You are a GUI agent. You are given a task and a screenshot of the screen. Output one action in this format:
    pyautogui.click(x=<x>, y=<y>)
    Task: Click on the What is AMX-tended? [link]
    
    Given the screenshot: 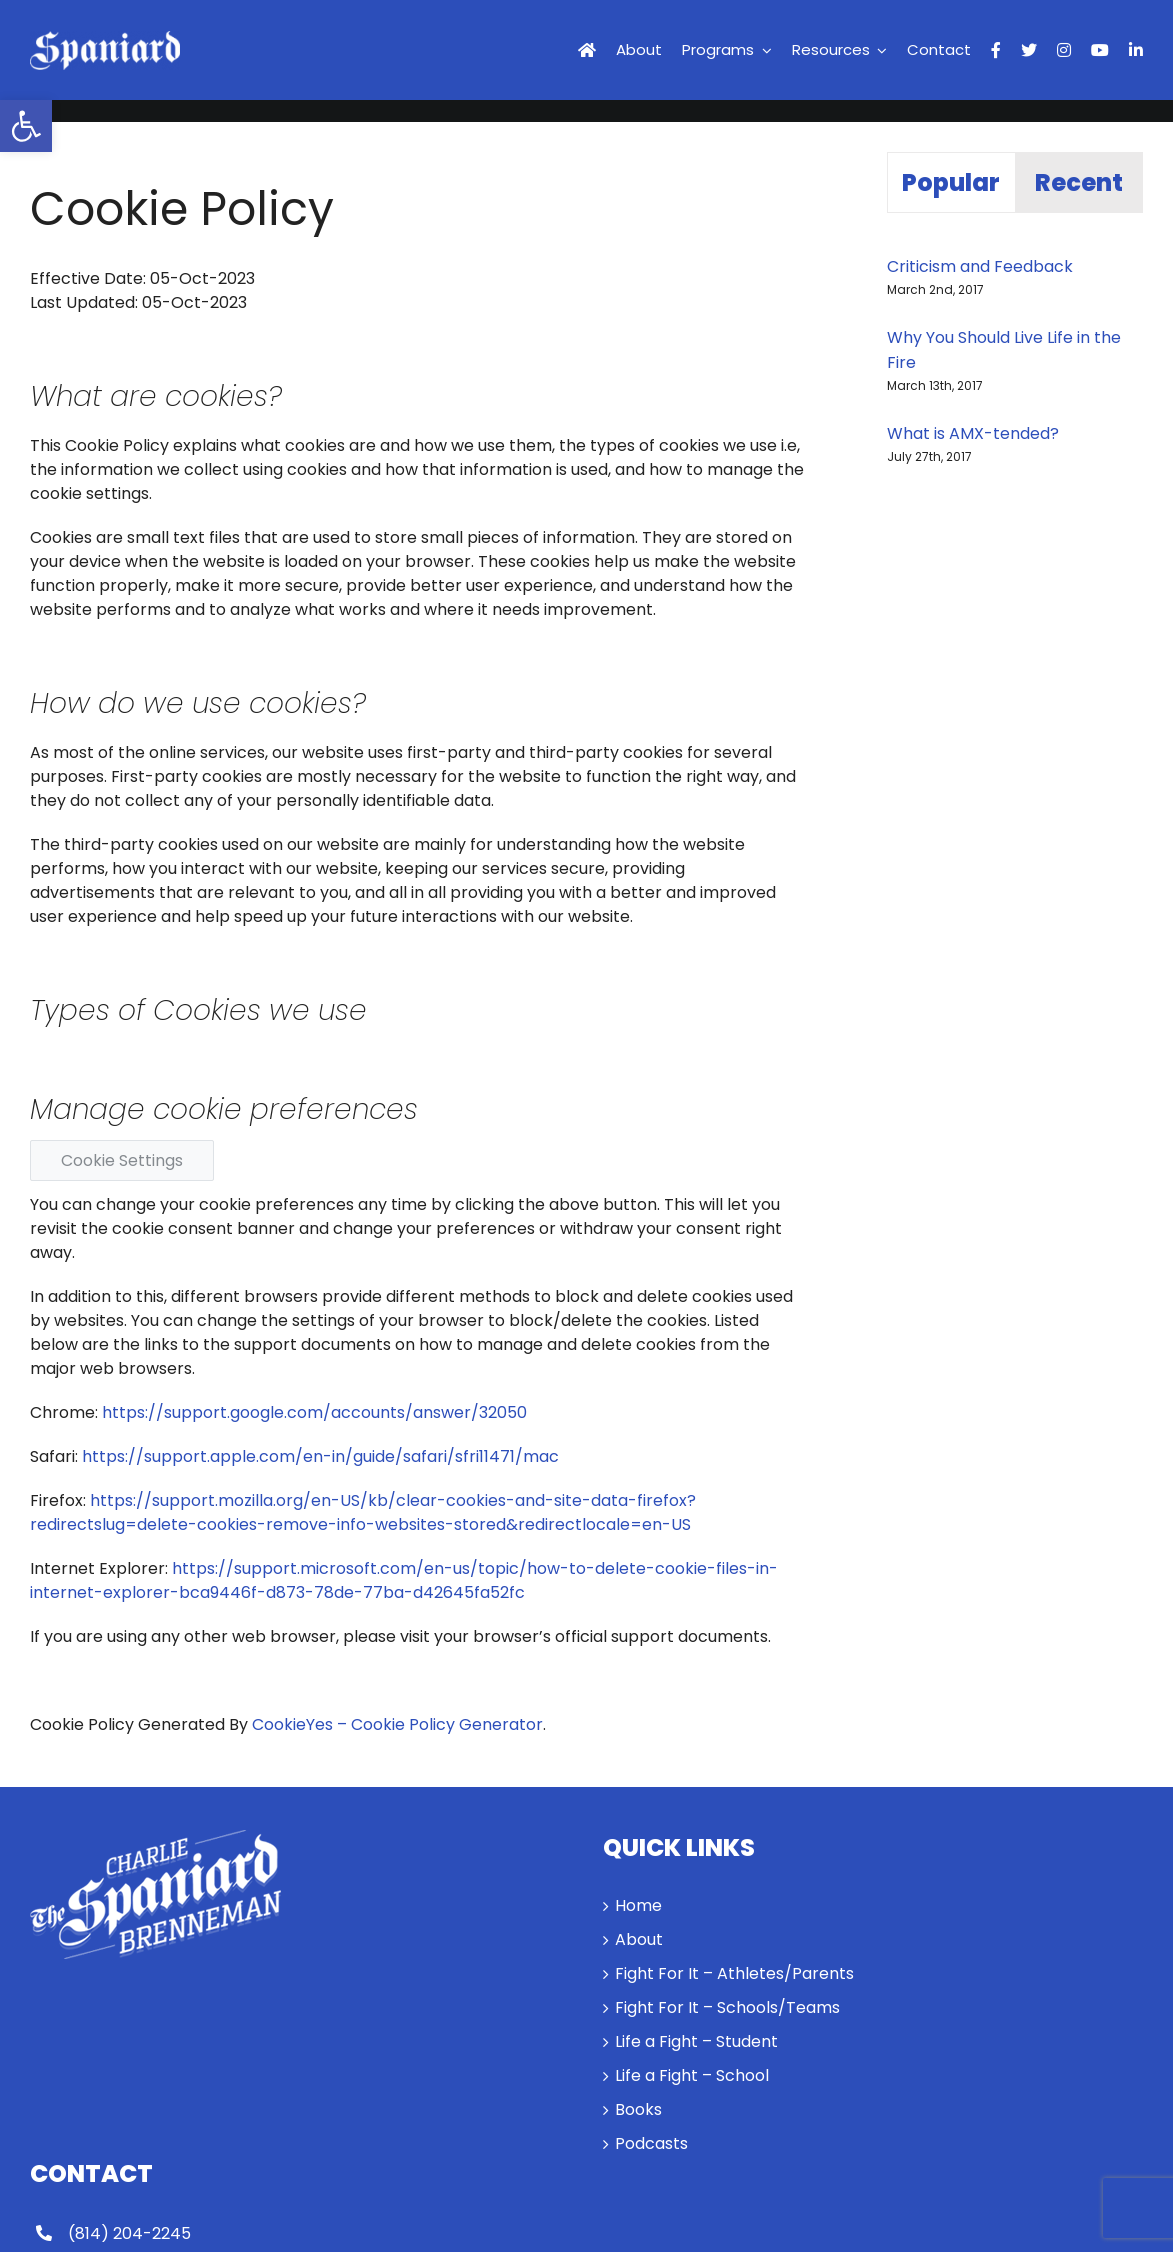 What is the action you would take?
    pyautogui.click(x=973, y=433)
    